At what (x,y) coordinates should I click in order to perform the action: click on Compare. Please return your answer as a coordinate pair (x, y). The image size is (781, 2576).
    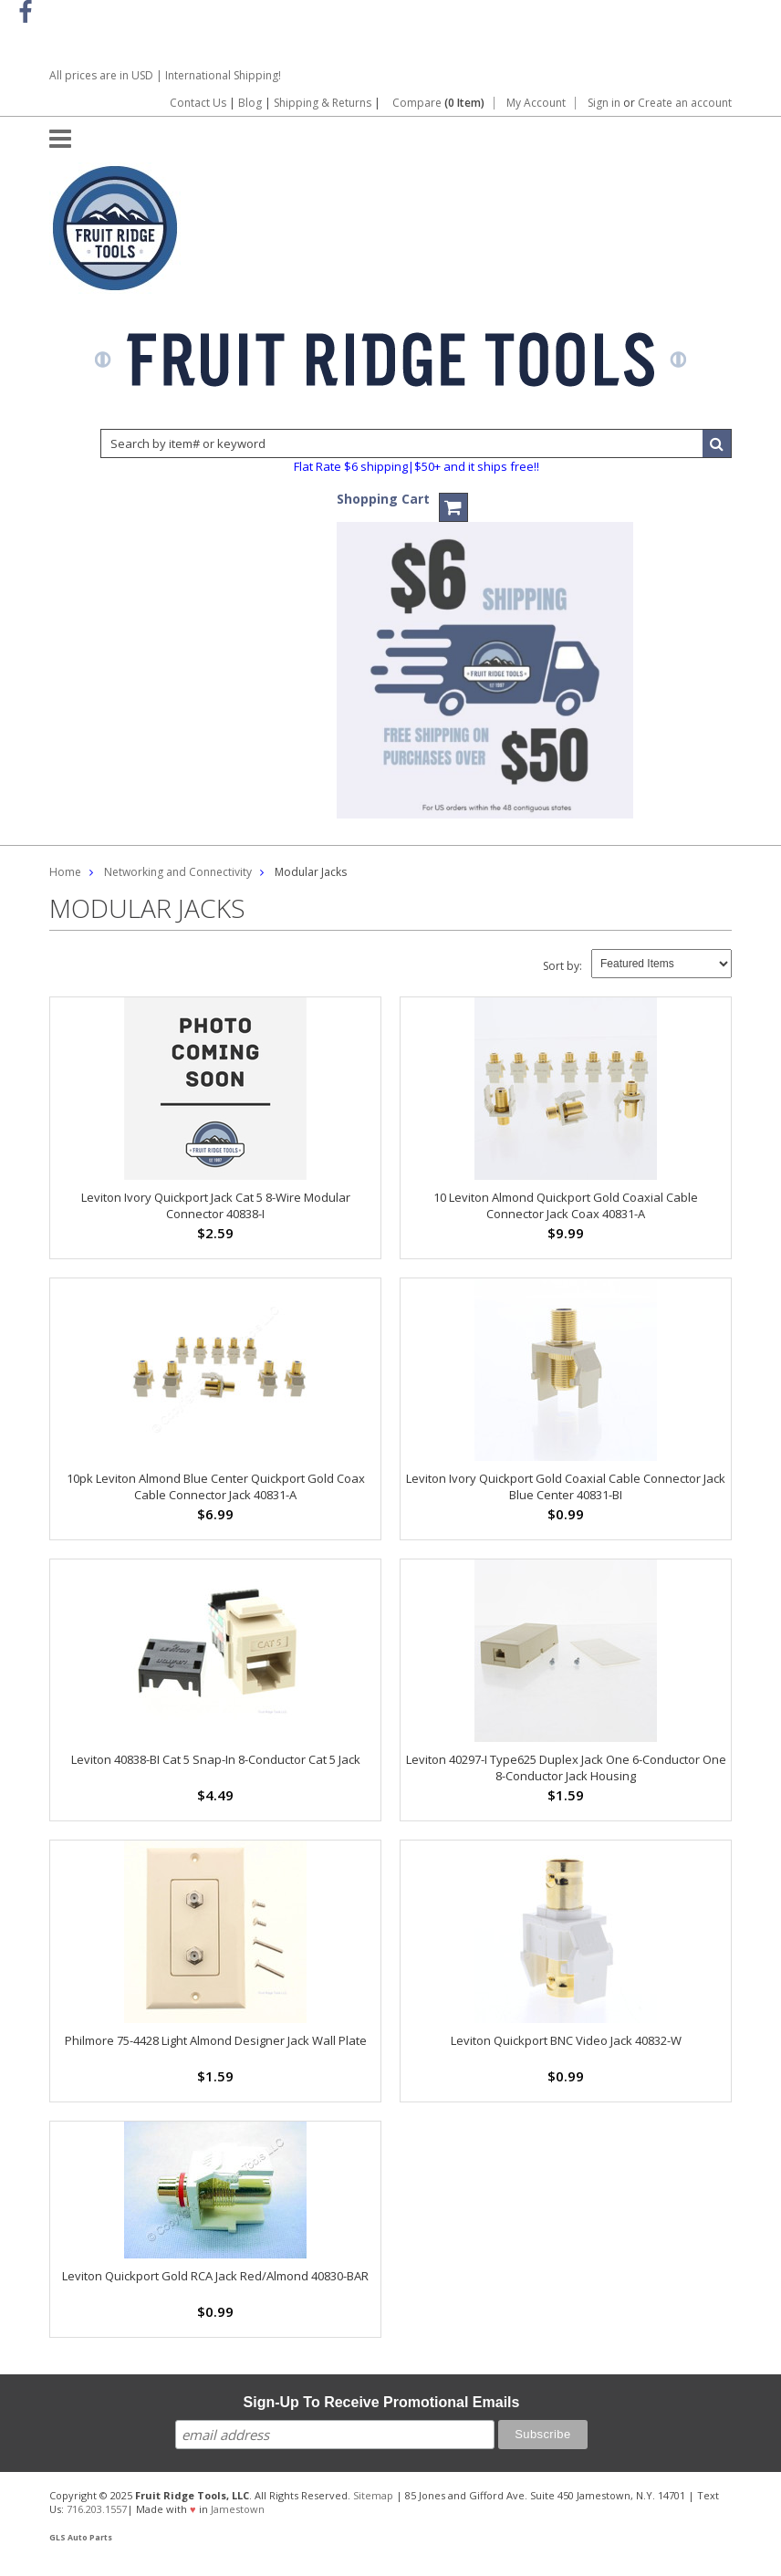
    Looking at the image, I should click on (438, 103).